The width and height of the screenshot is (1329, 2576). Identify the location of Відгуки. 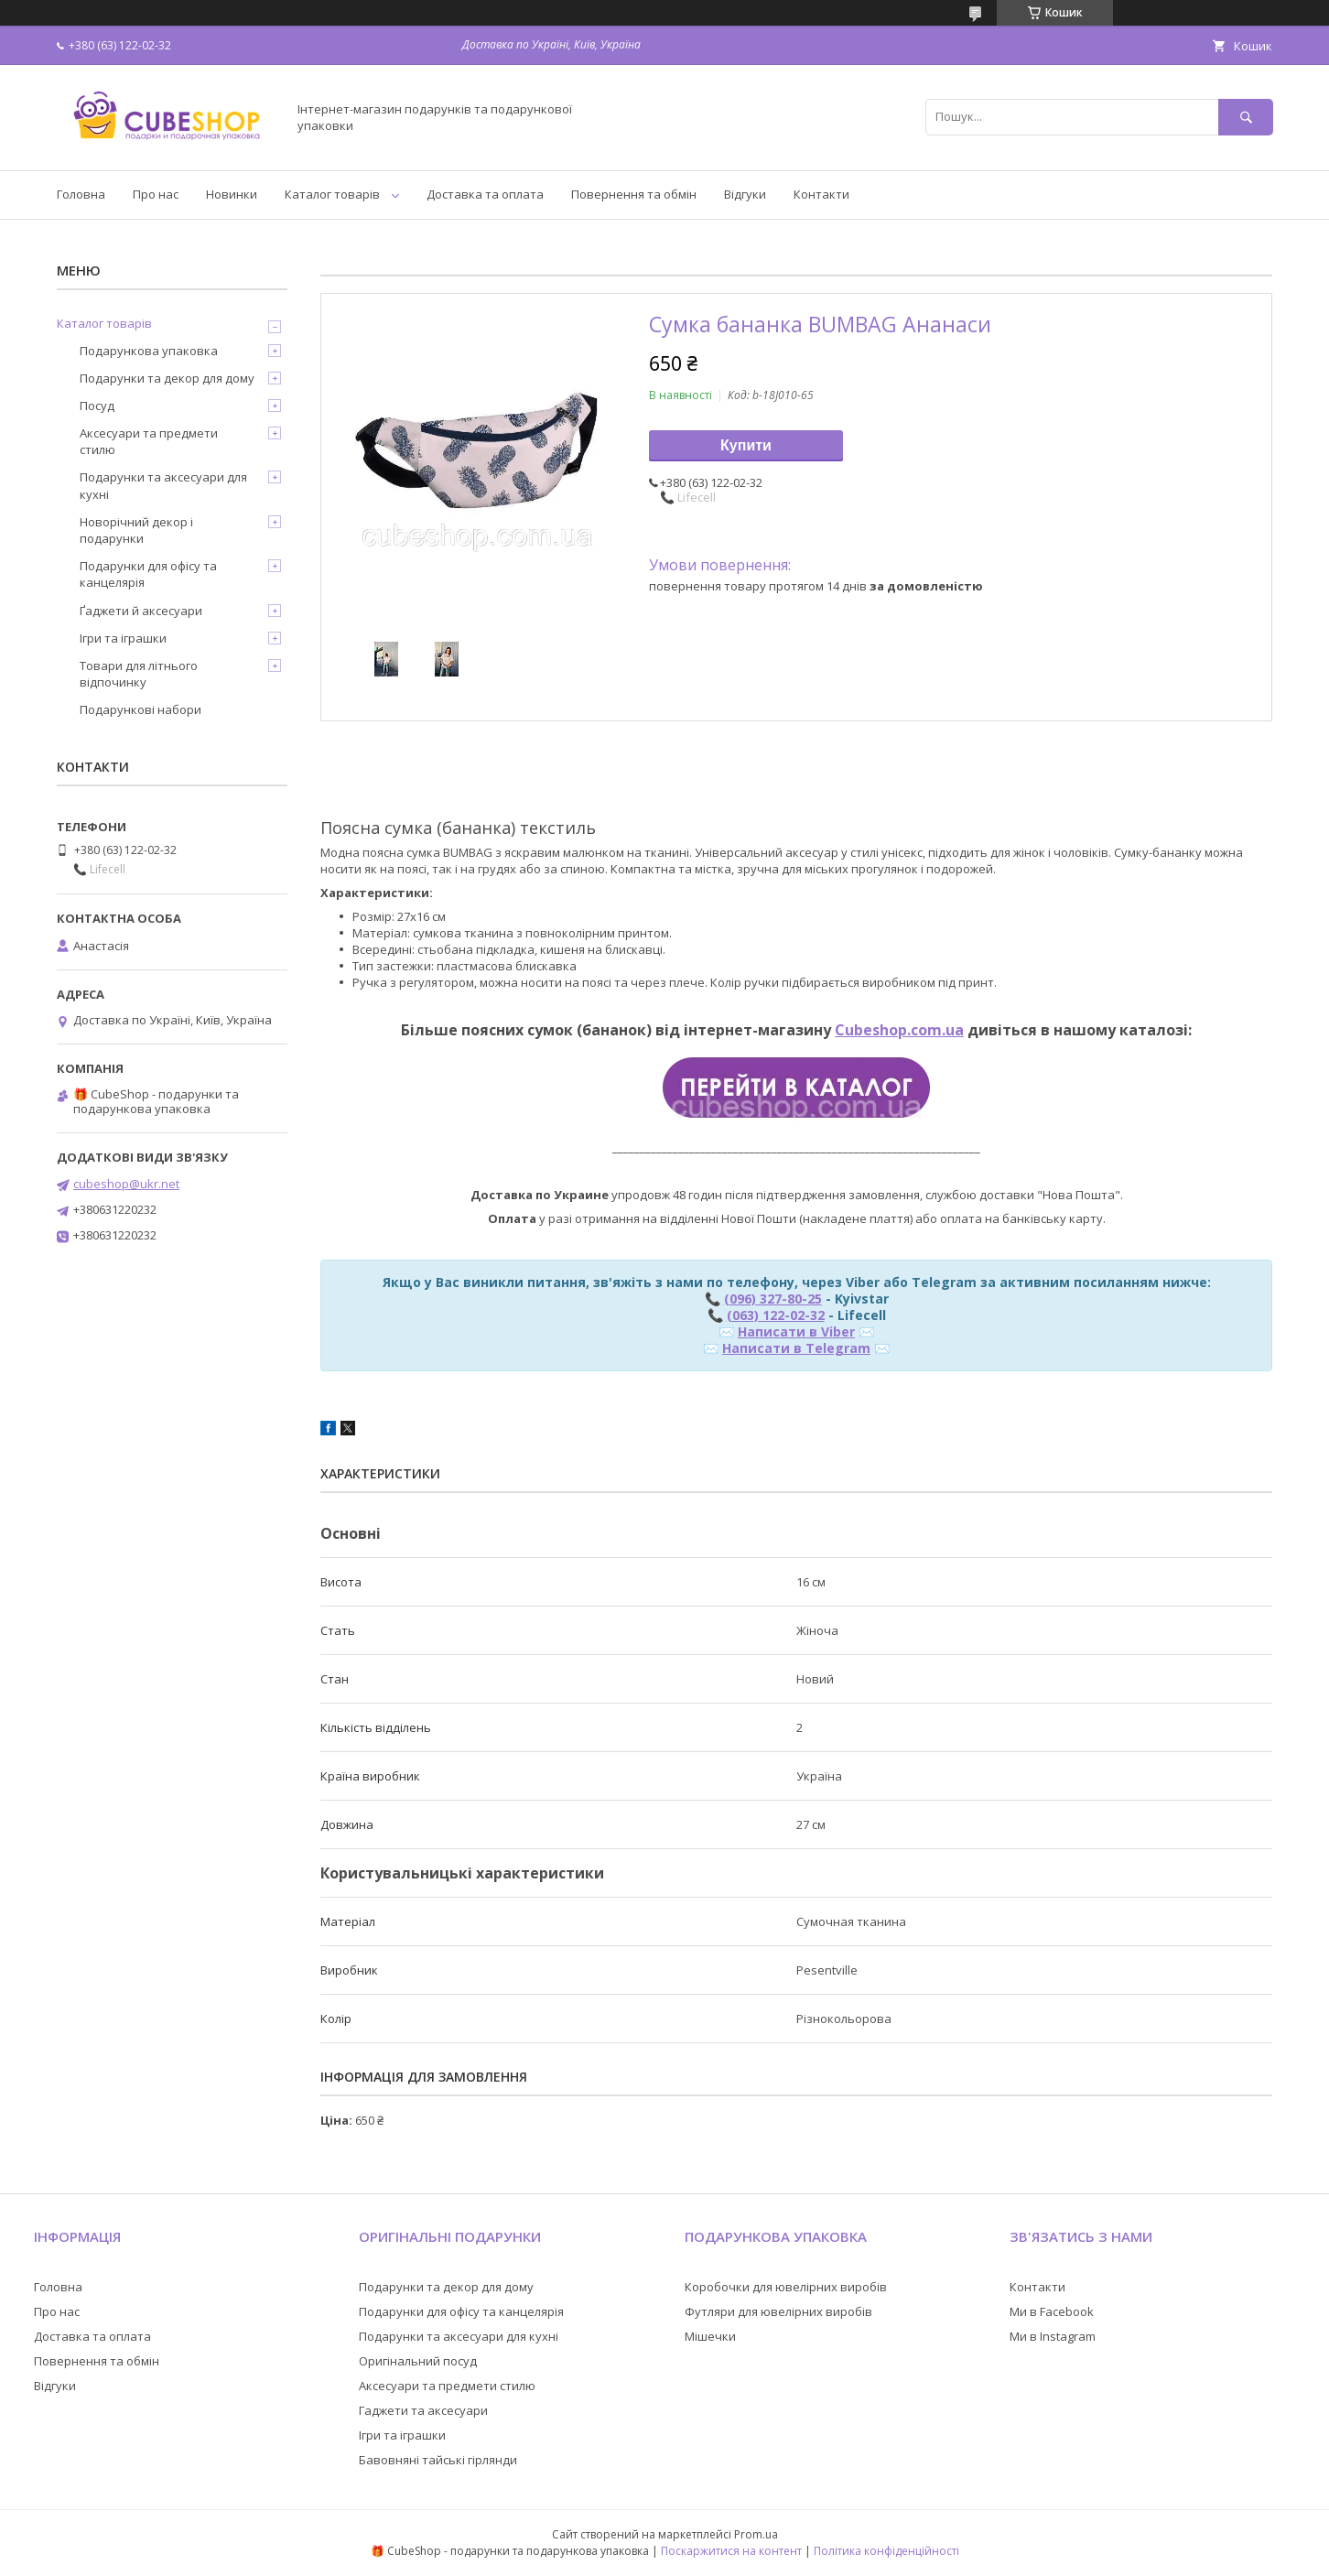
(745, 194).